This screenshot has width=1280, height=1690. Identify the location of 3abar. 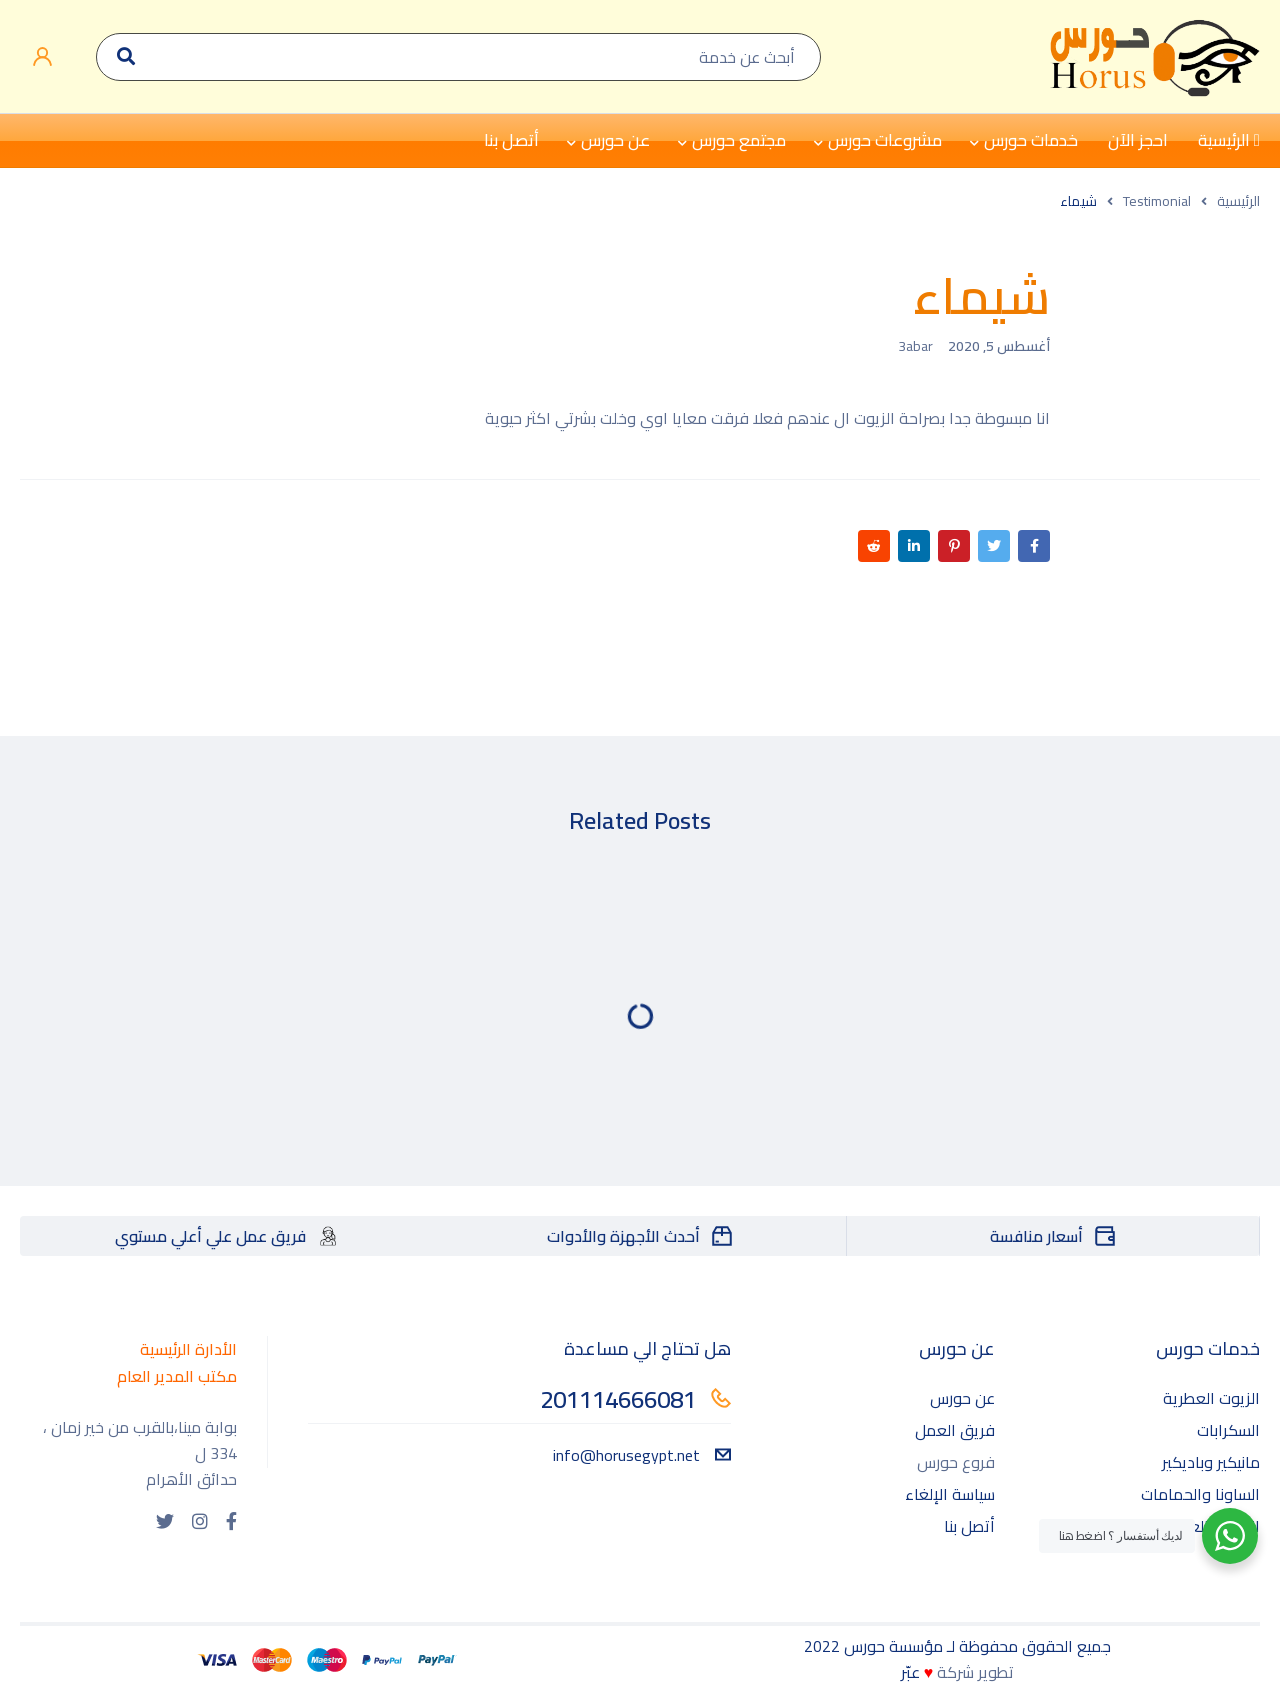
(915, 346).